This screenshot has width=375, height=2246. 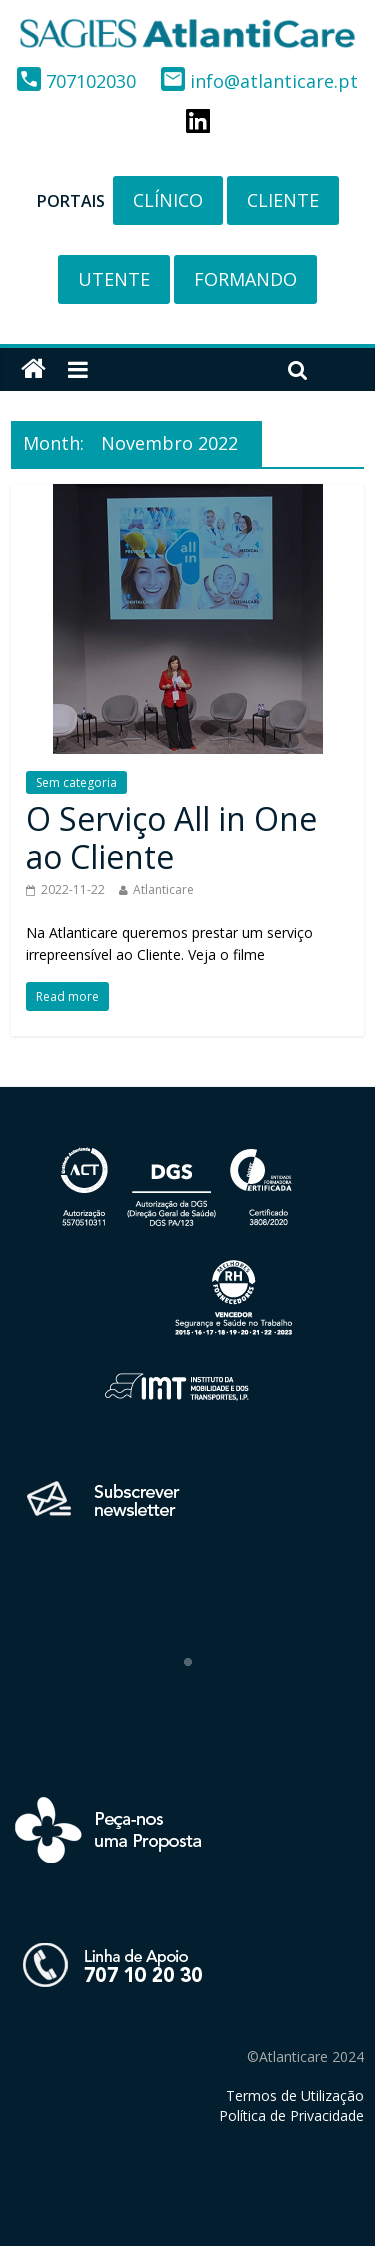 What do you see at coordinates (259, 81) in the screenshot?
I see `info@atlanticare.pt` at bounding box center [259, 81].